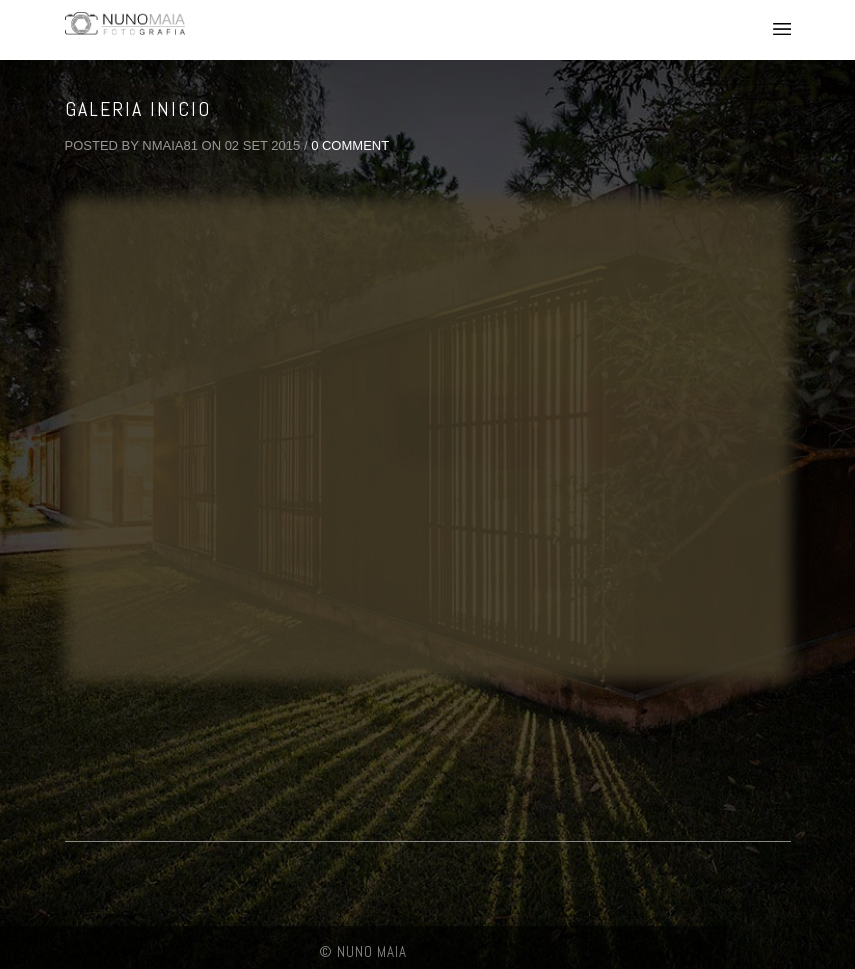  I want to click on 0 Comment, so click(350, 145).